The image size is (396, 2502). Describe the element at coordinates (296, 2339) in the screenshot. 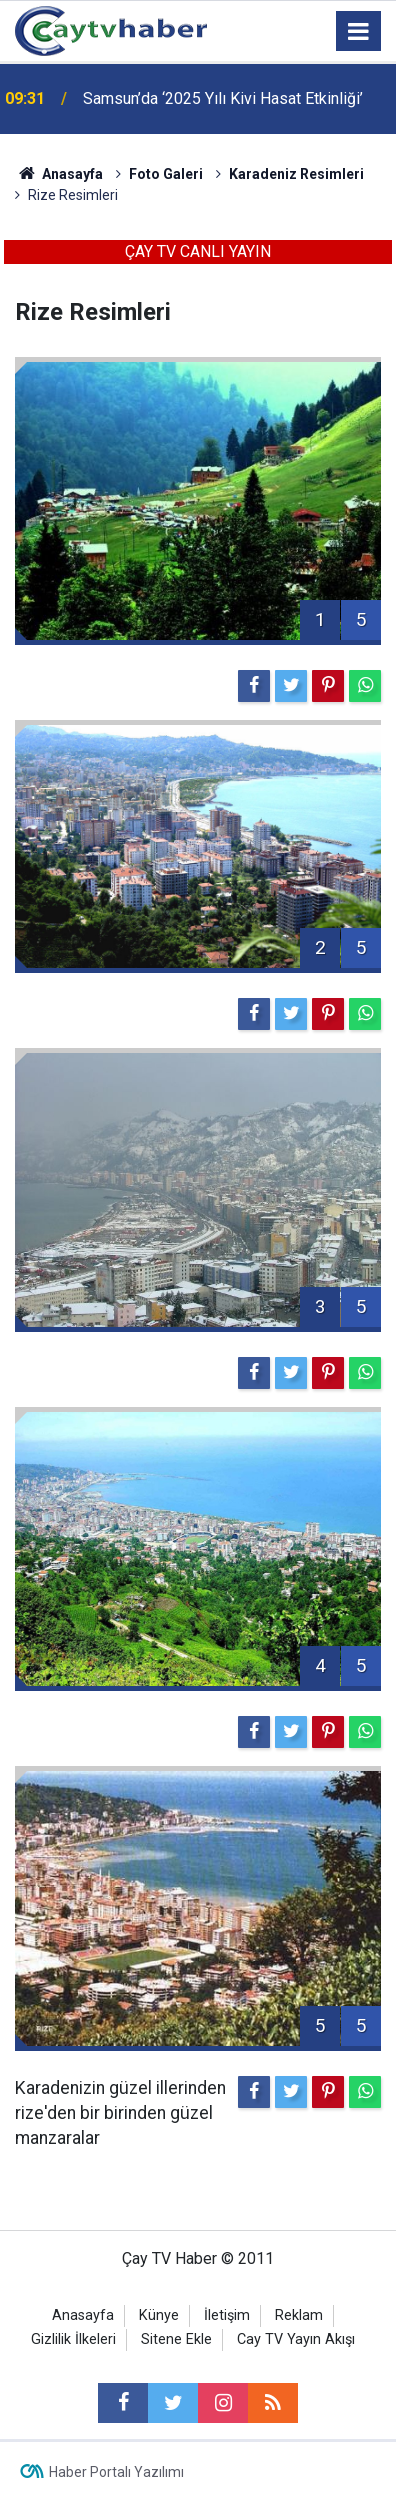

I see `Cay TV Yayın Akışı` at that location.